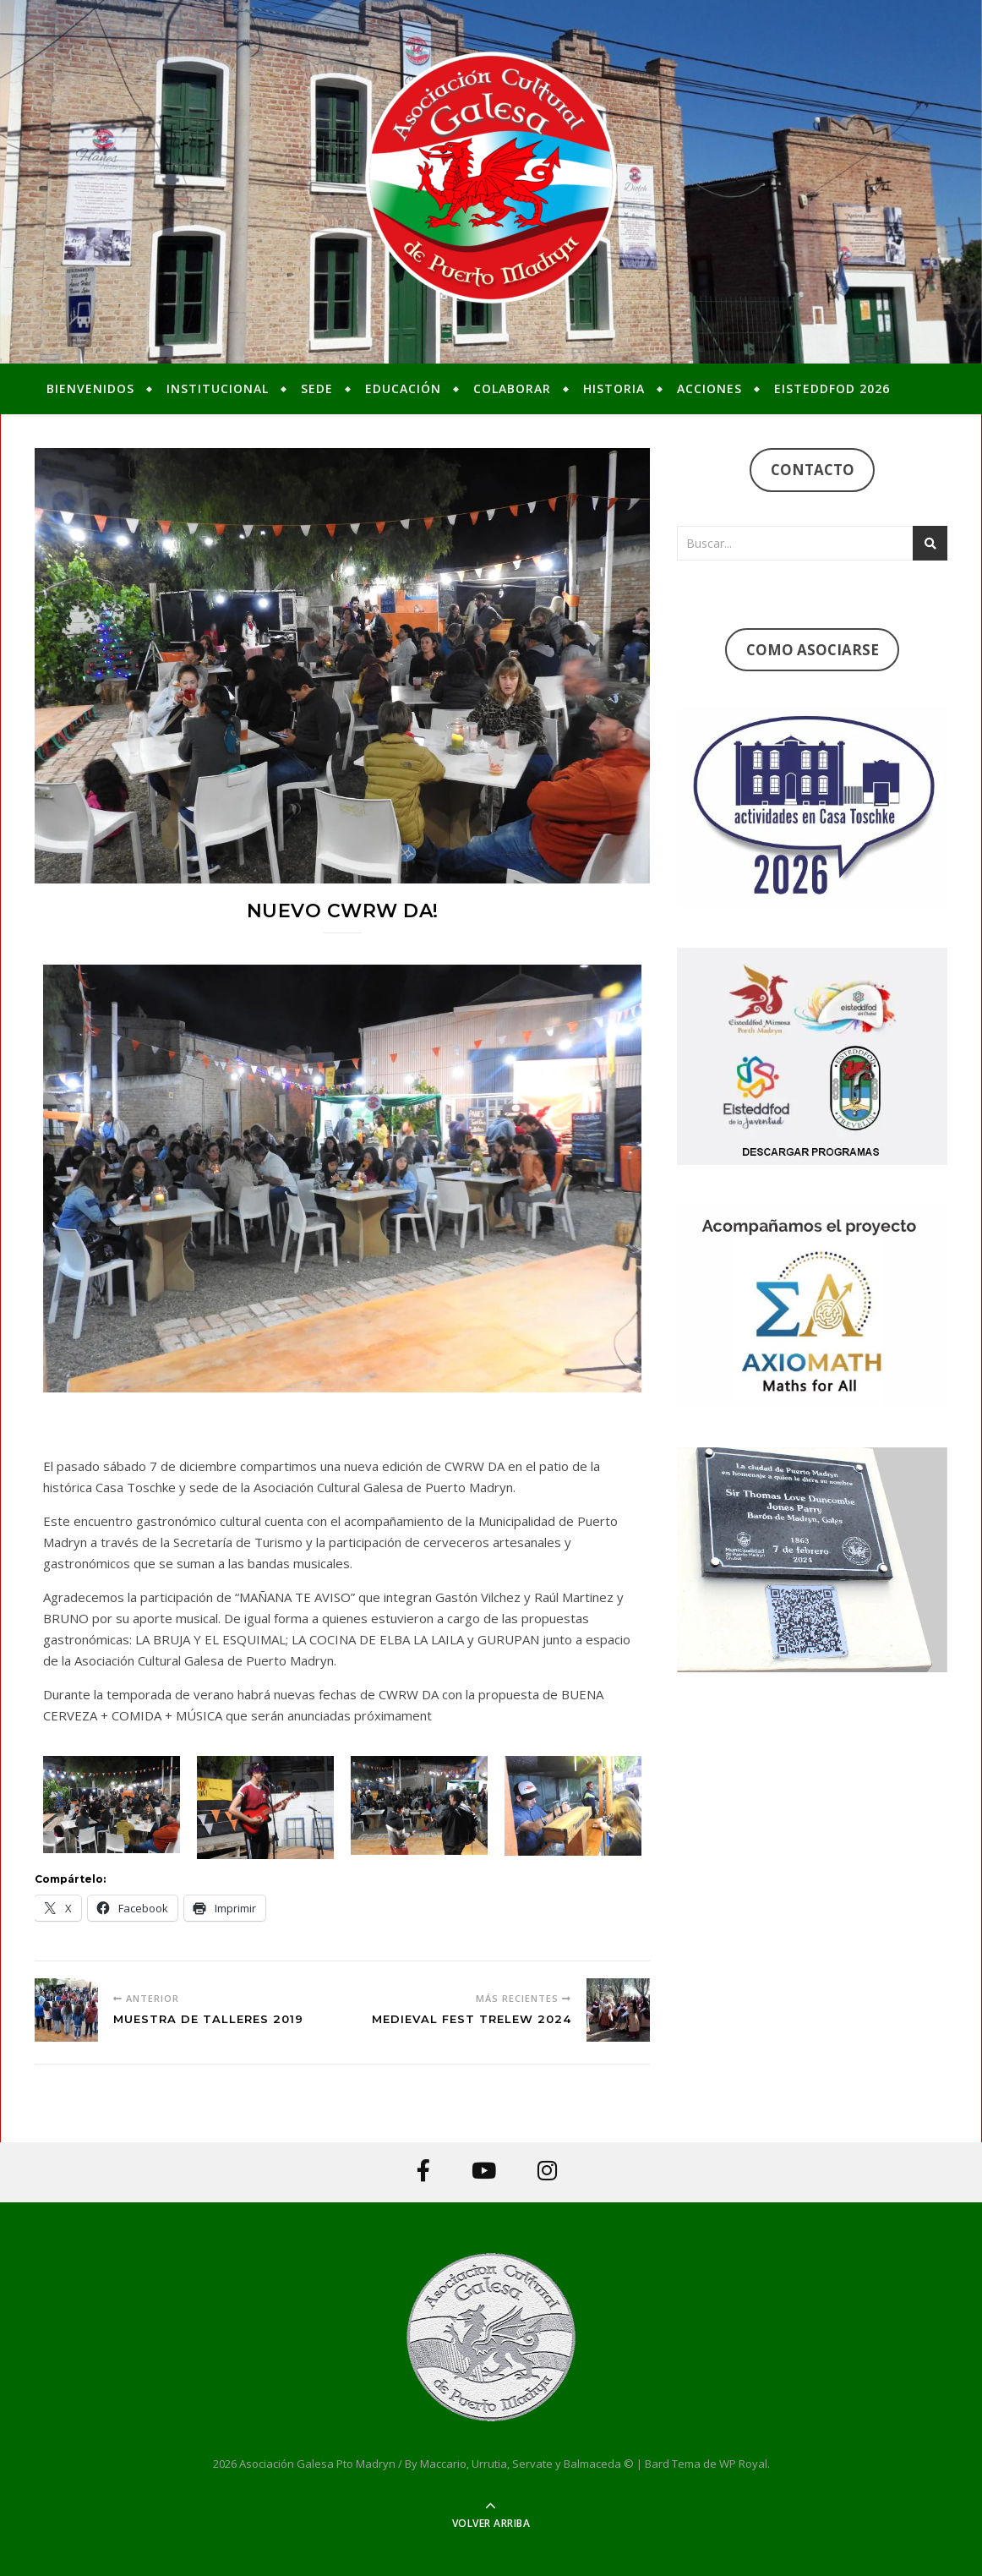  Describe the element at coordinates (403, 388) in the screenshot. I see `Educación` at that location.